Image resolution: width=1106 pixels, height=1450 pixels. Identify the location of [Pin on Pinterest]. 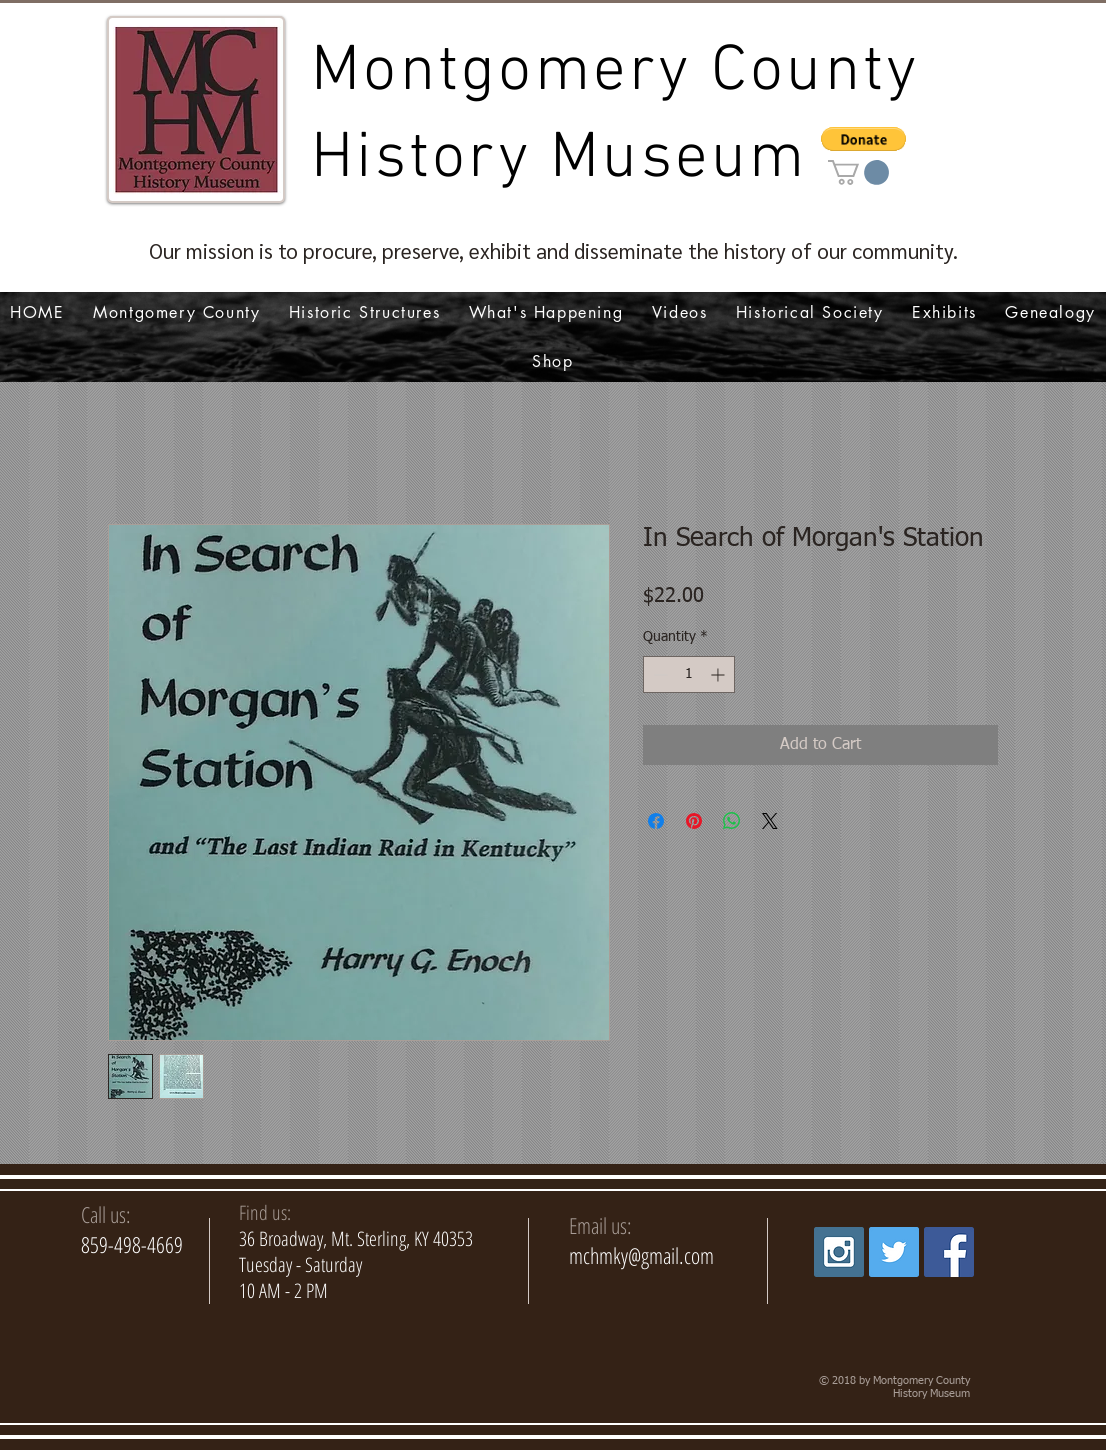
(694, 821).